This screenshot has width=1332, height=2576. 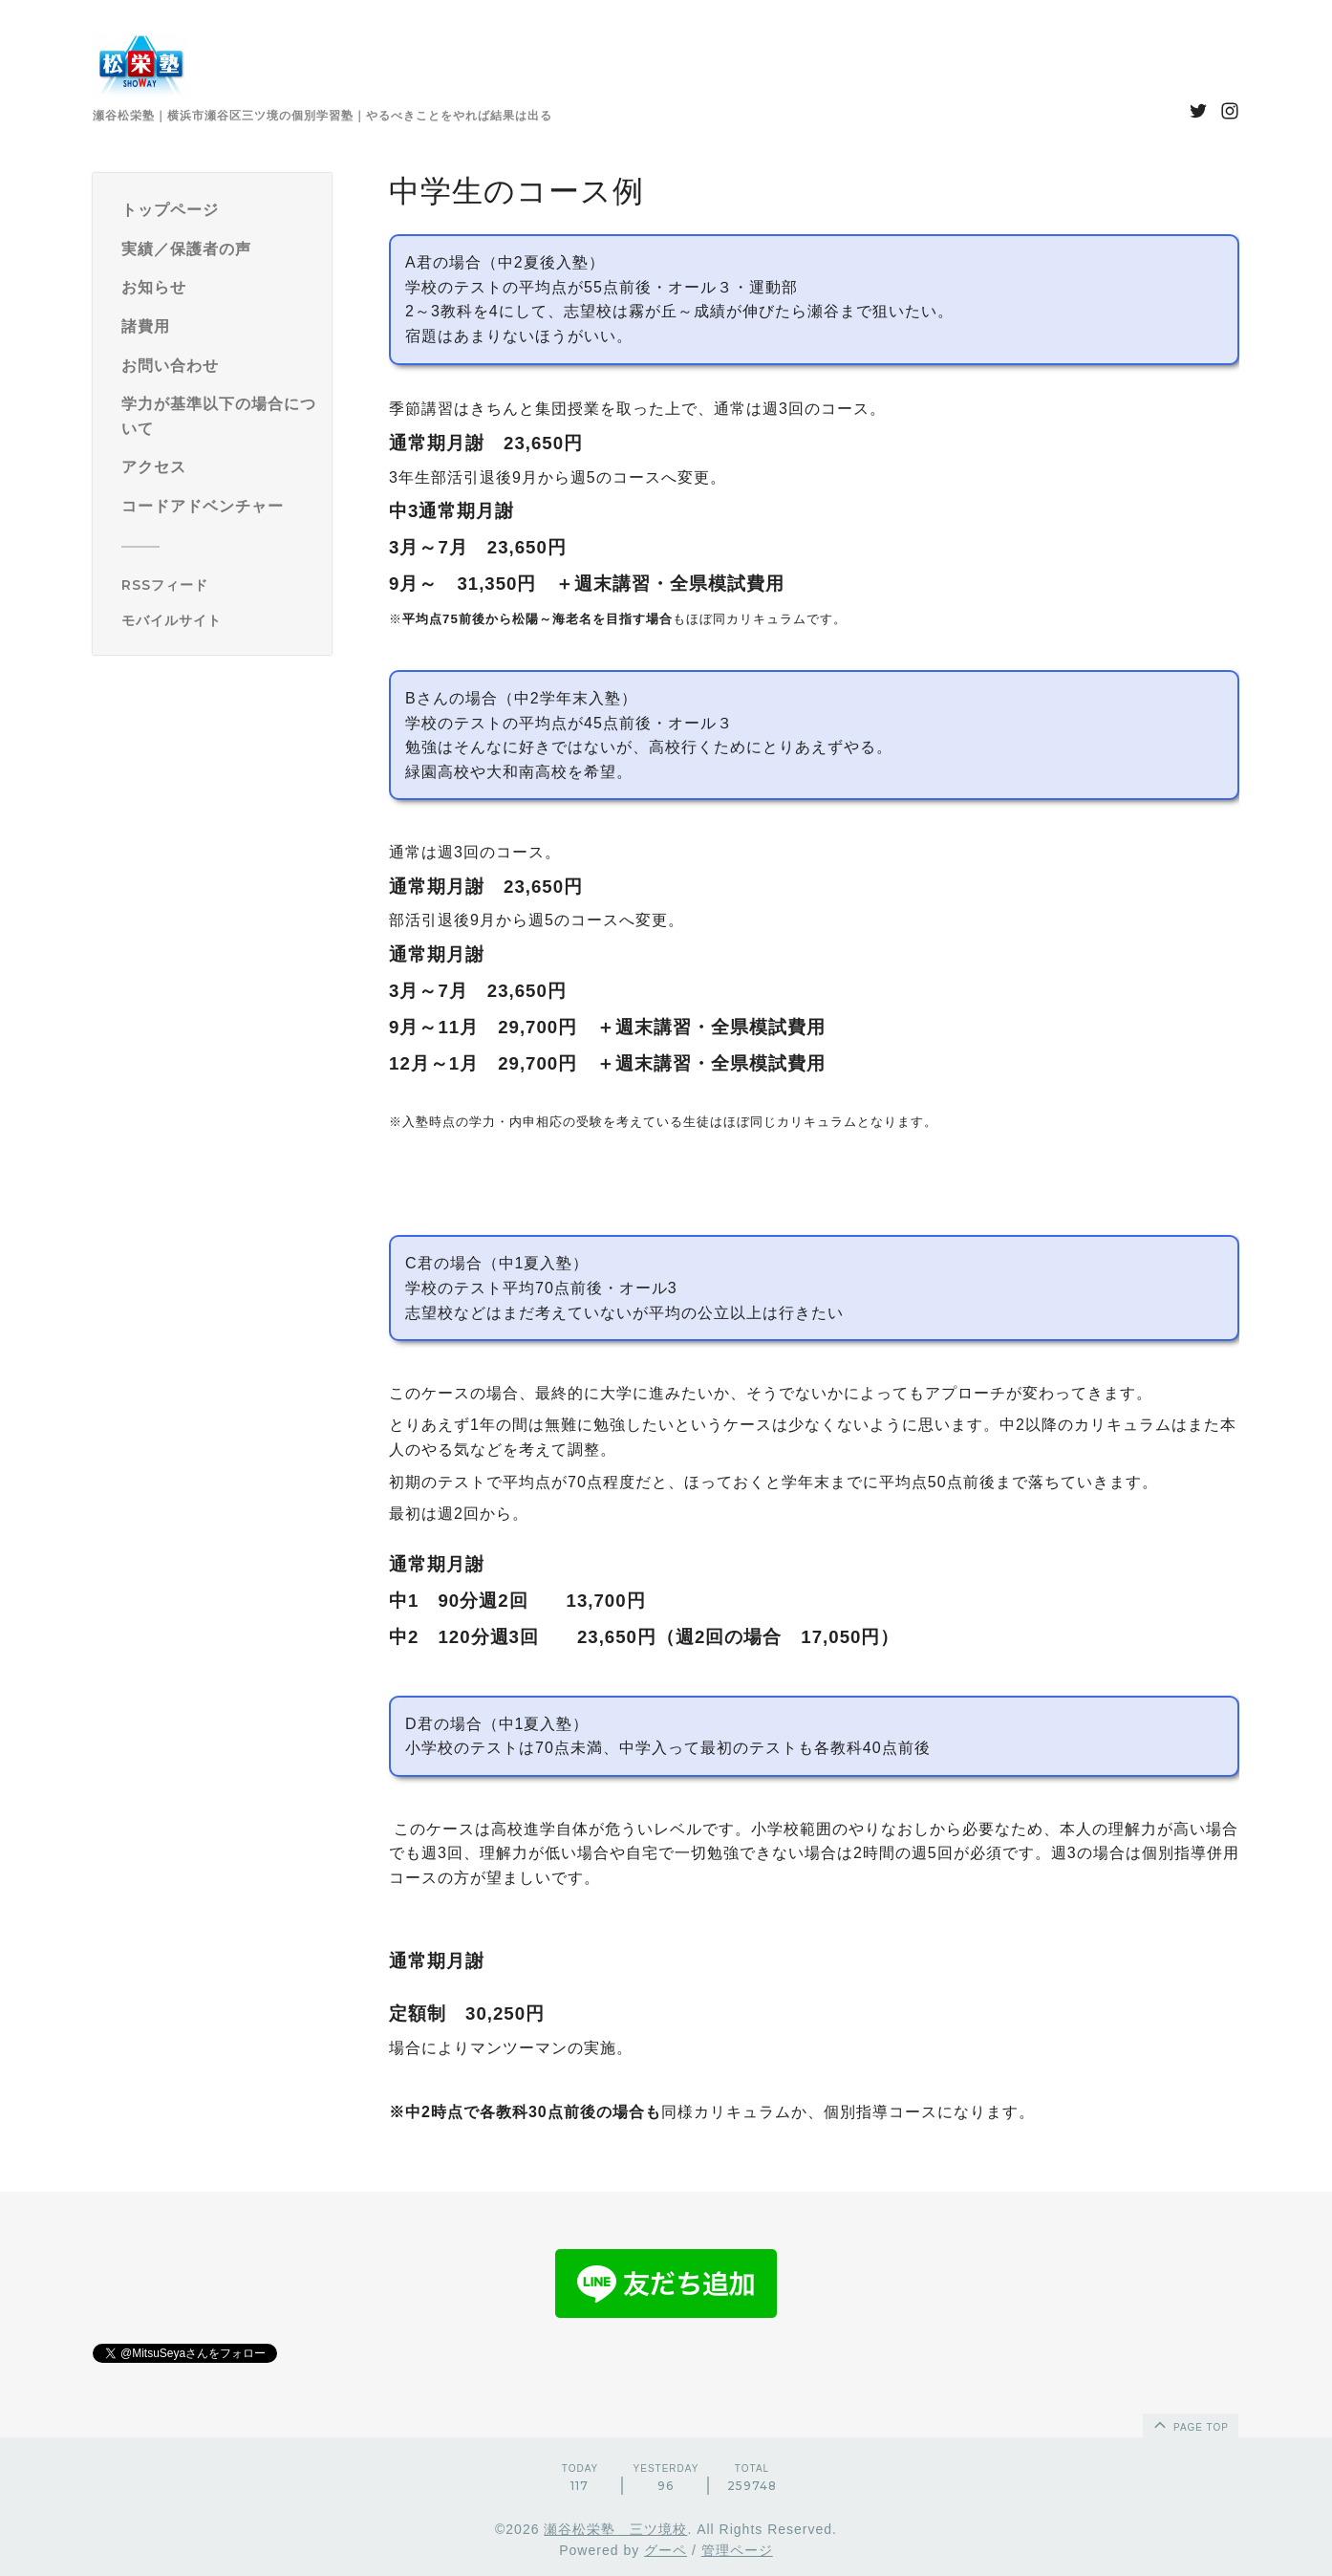 I want to click on [モバイルQRコードを表示する], so click(x=219, y=620).